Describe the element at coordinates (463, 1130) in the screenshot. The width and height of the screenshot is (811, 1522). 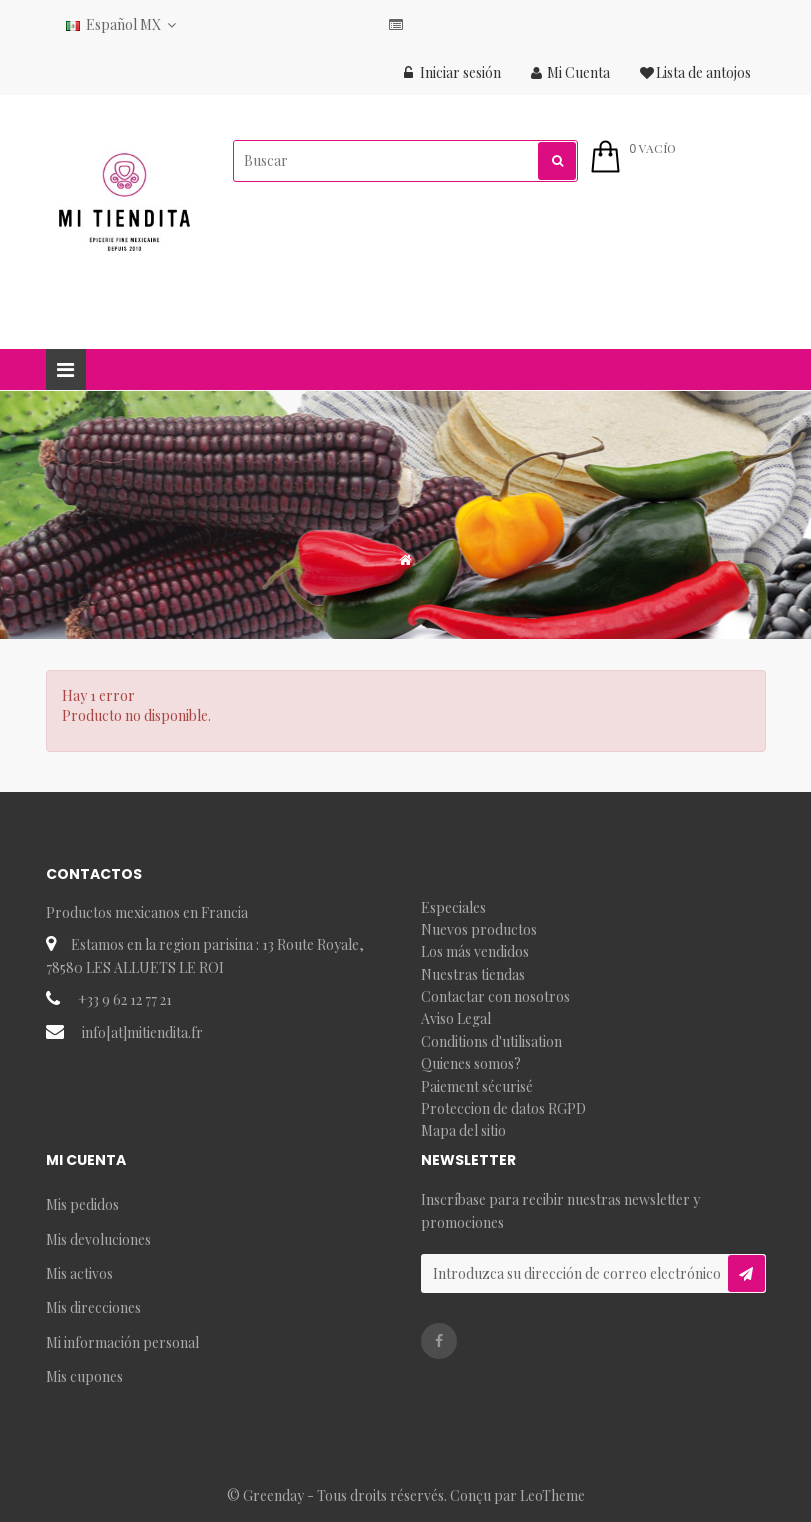
I see `Mapa del sitio` at that location.